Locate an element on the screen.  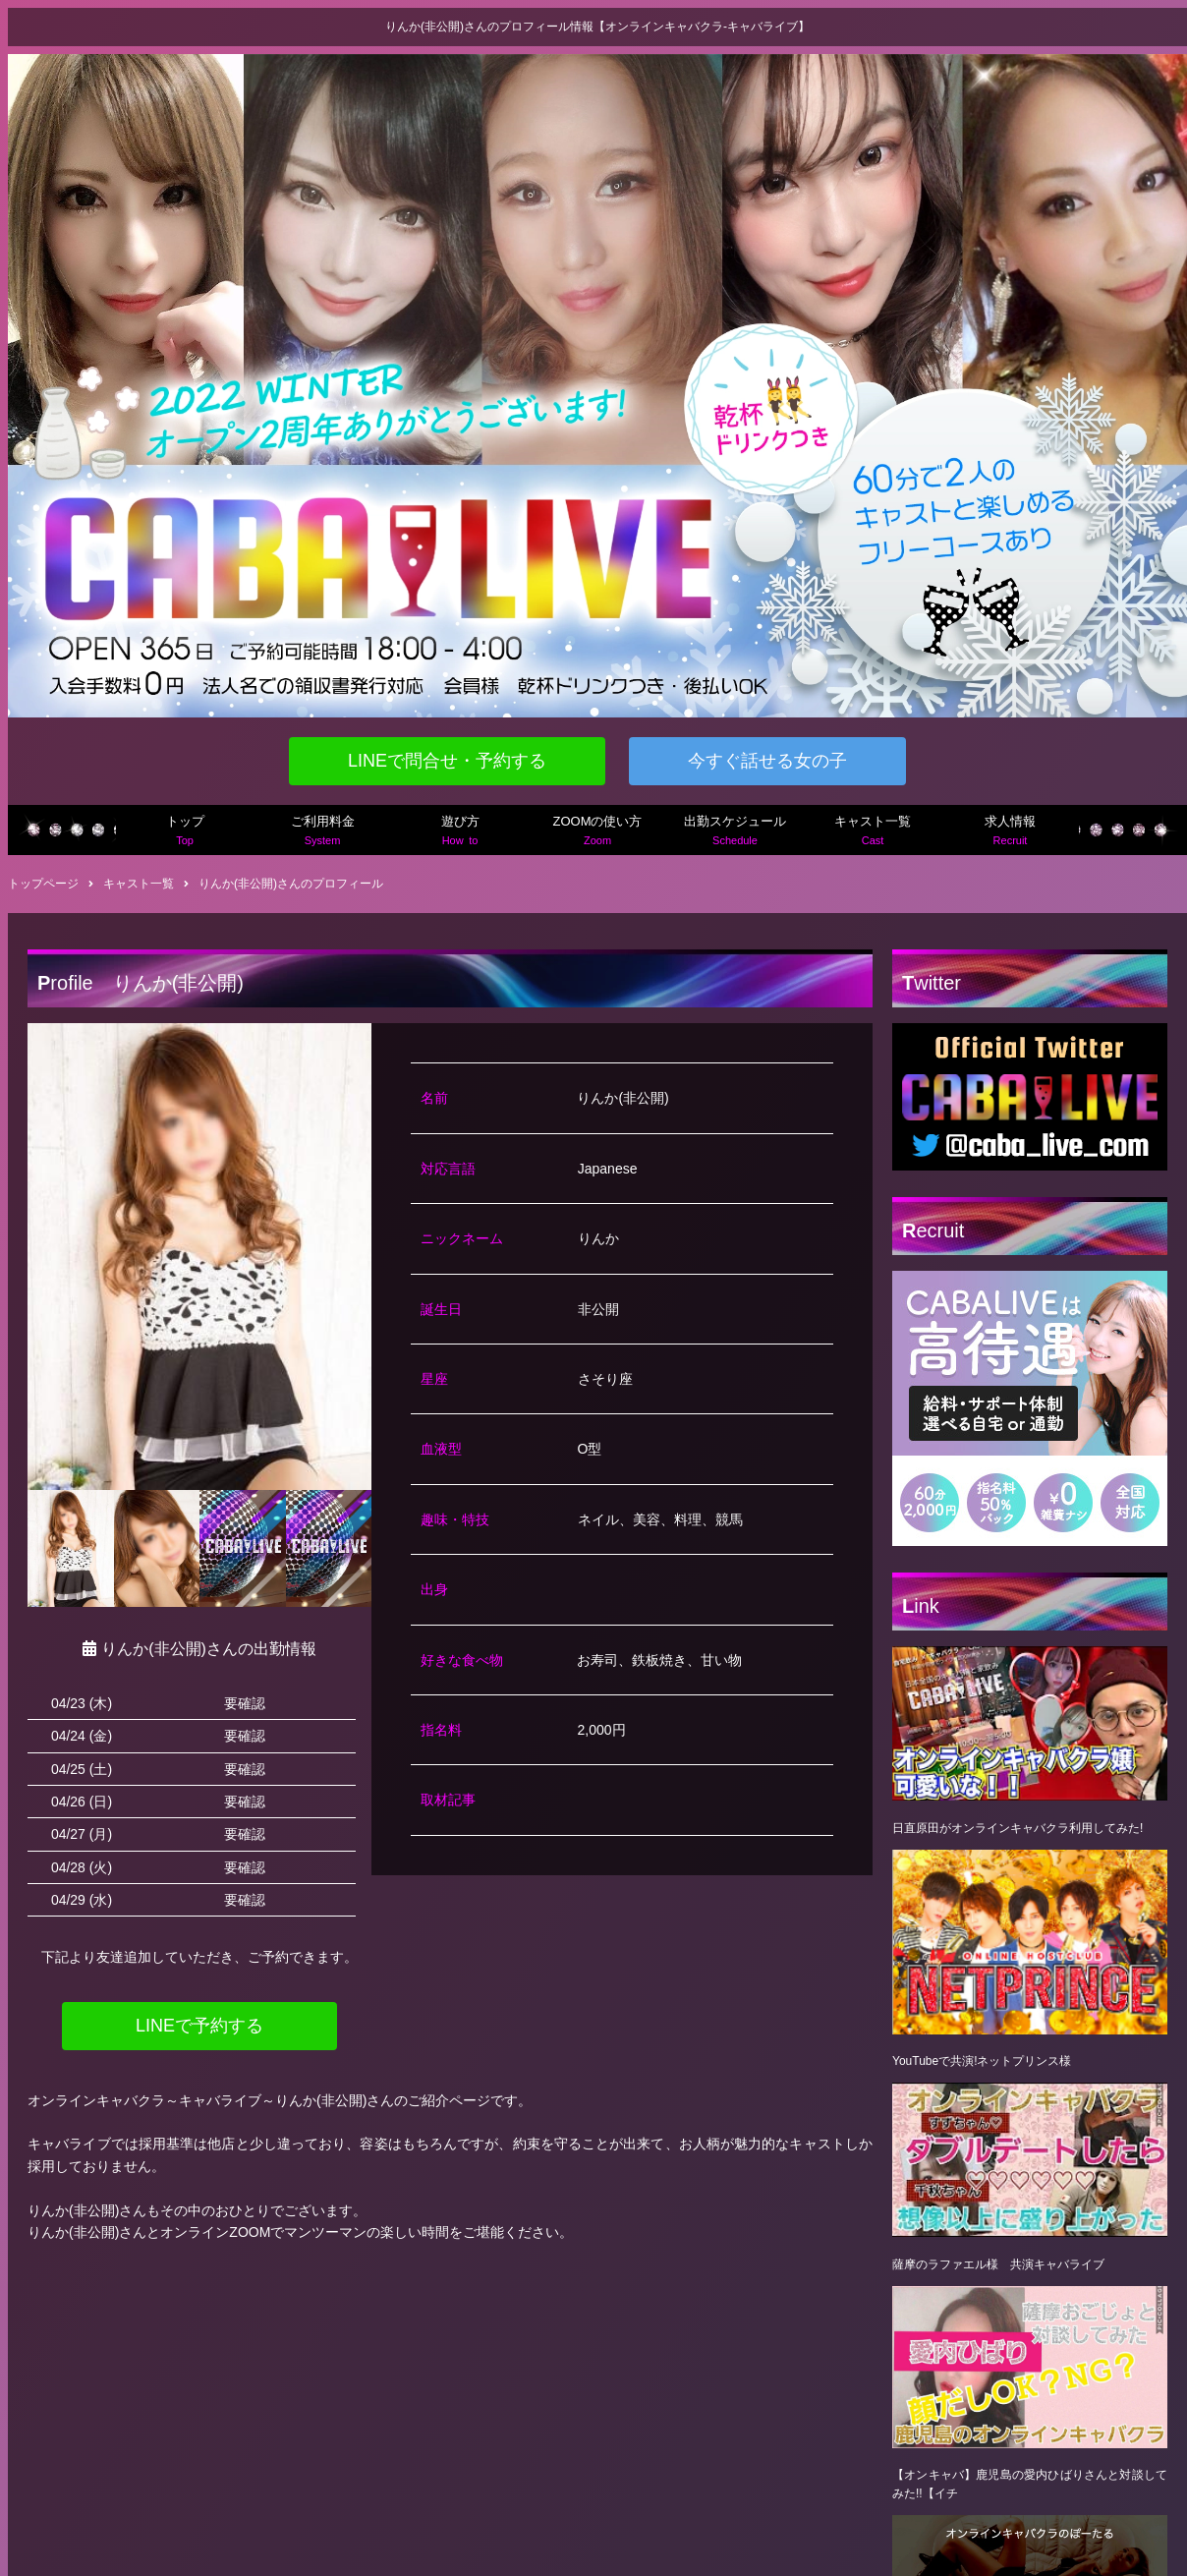
ご利用料金 is located at coordinates (322, 832).